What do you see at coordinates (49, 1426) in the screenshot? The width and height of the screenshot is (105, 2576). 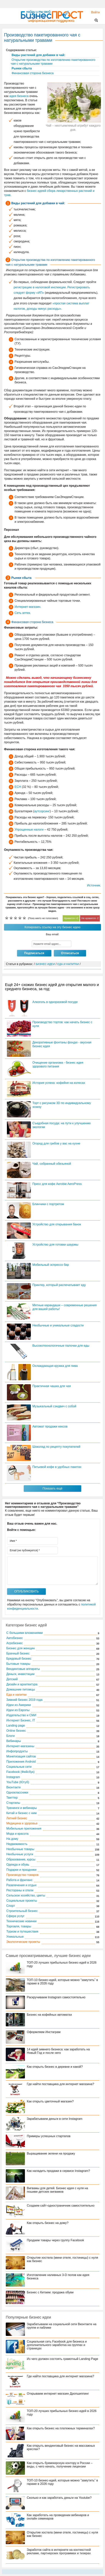 I see `Автомат продажи кексов` at bounding box center [49, 1426].